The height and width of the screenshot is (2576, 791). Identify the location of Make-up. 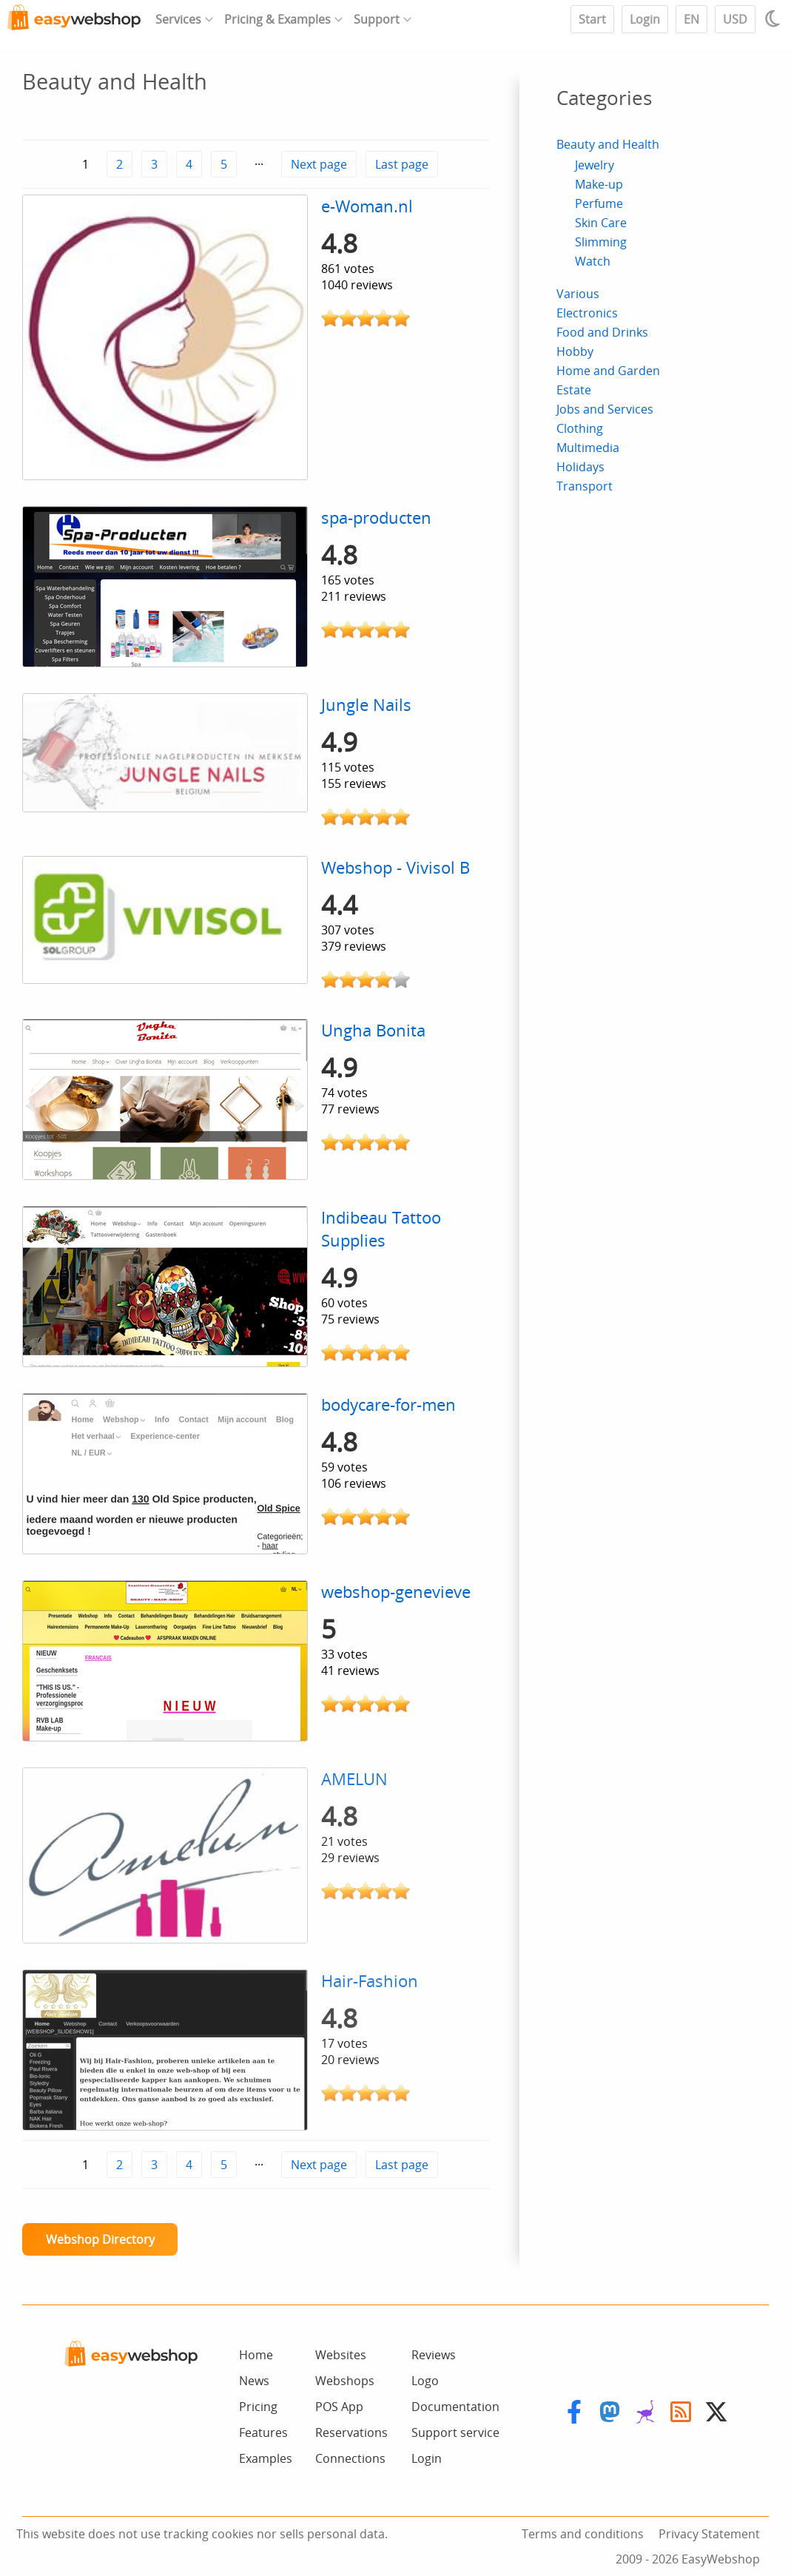
(599, 184).